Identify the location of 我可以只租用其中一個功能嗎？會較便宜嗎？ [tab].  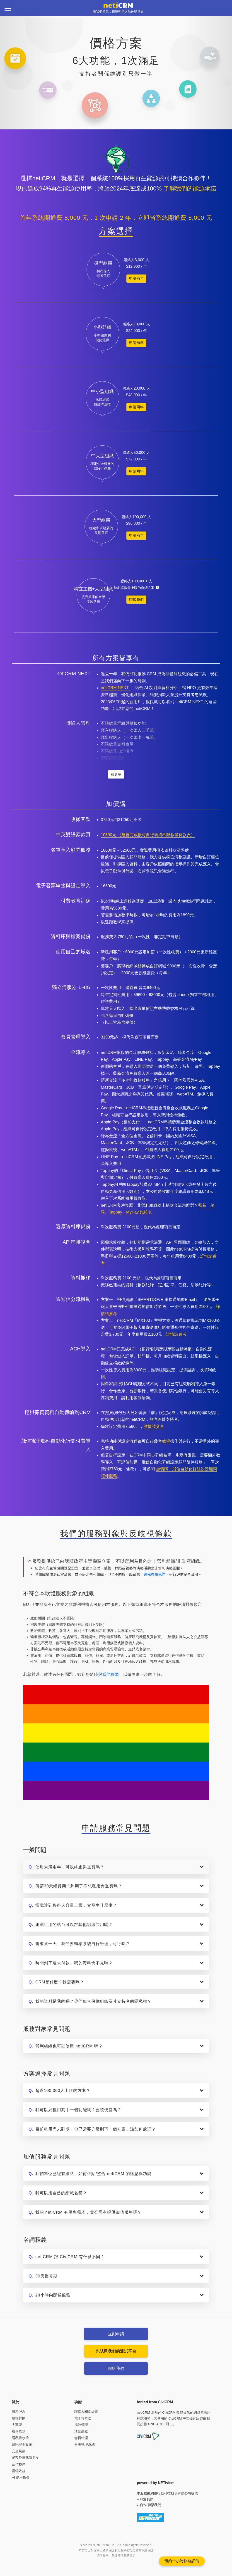
(78, 2110).